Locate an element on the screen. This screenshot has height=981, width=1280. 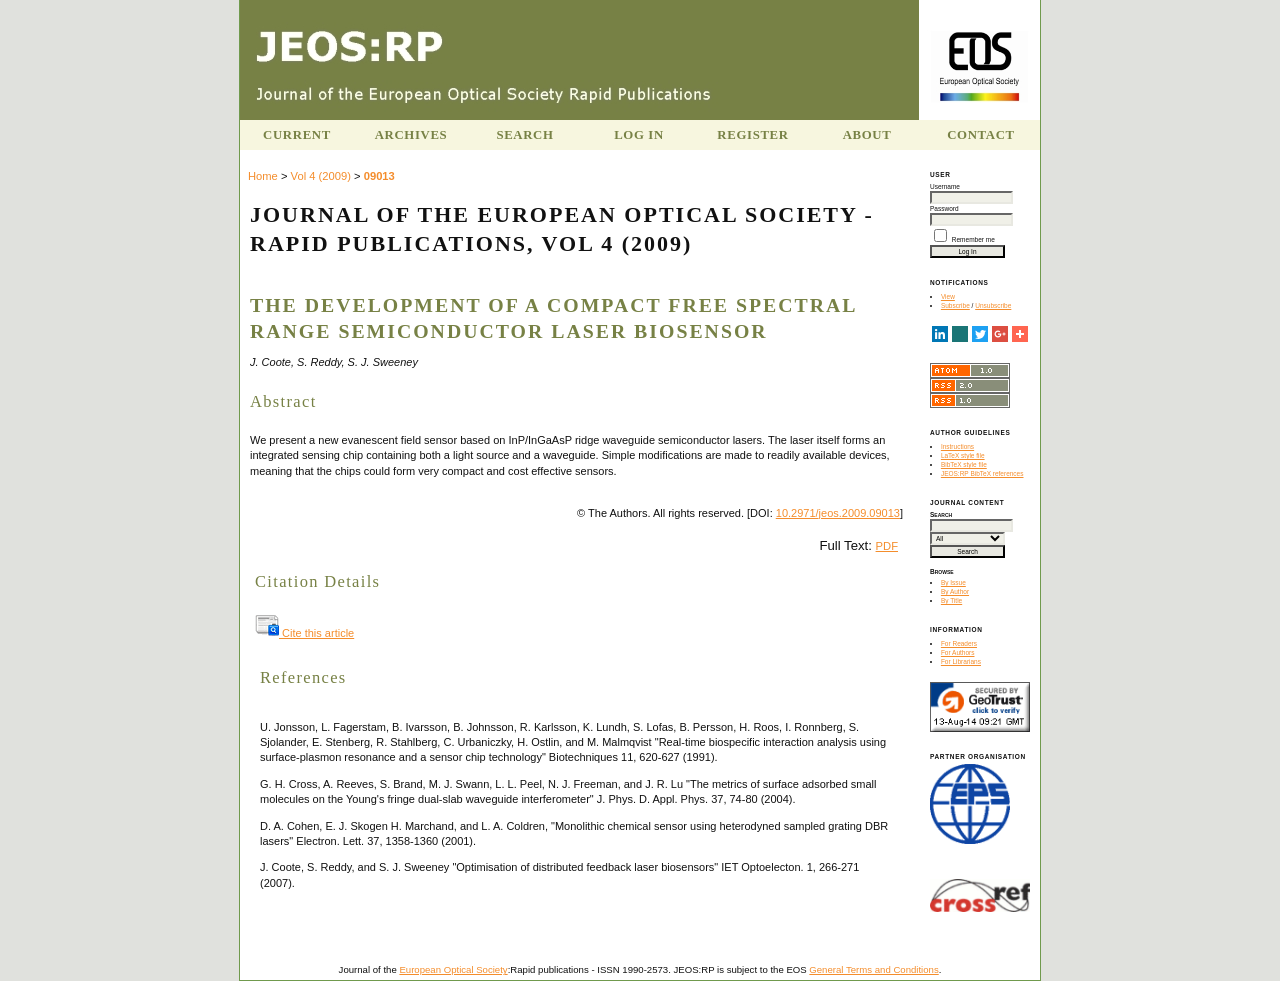
09013 is located at coordinates (379, 176).